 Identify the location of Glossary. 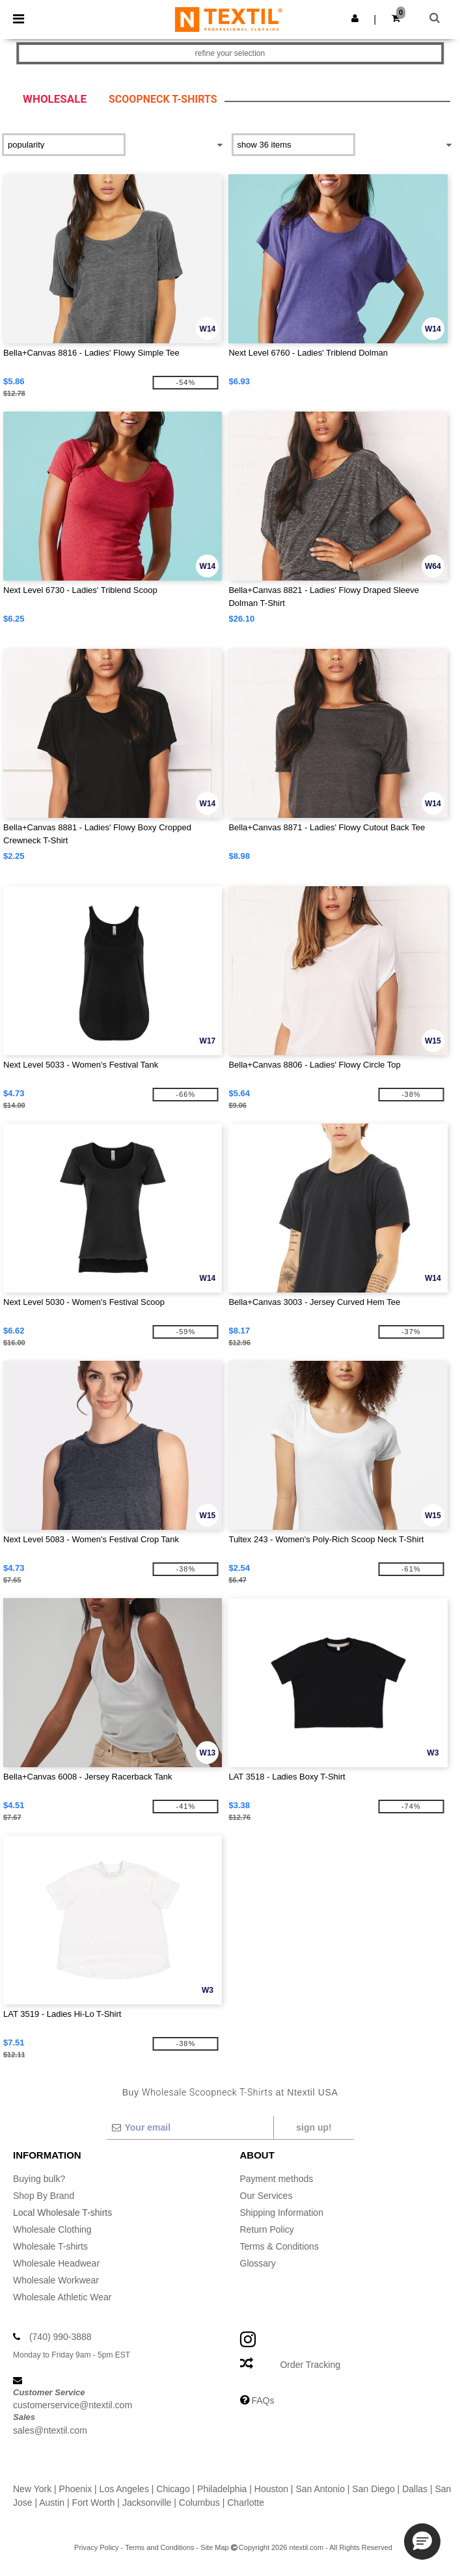
(258, 2263).